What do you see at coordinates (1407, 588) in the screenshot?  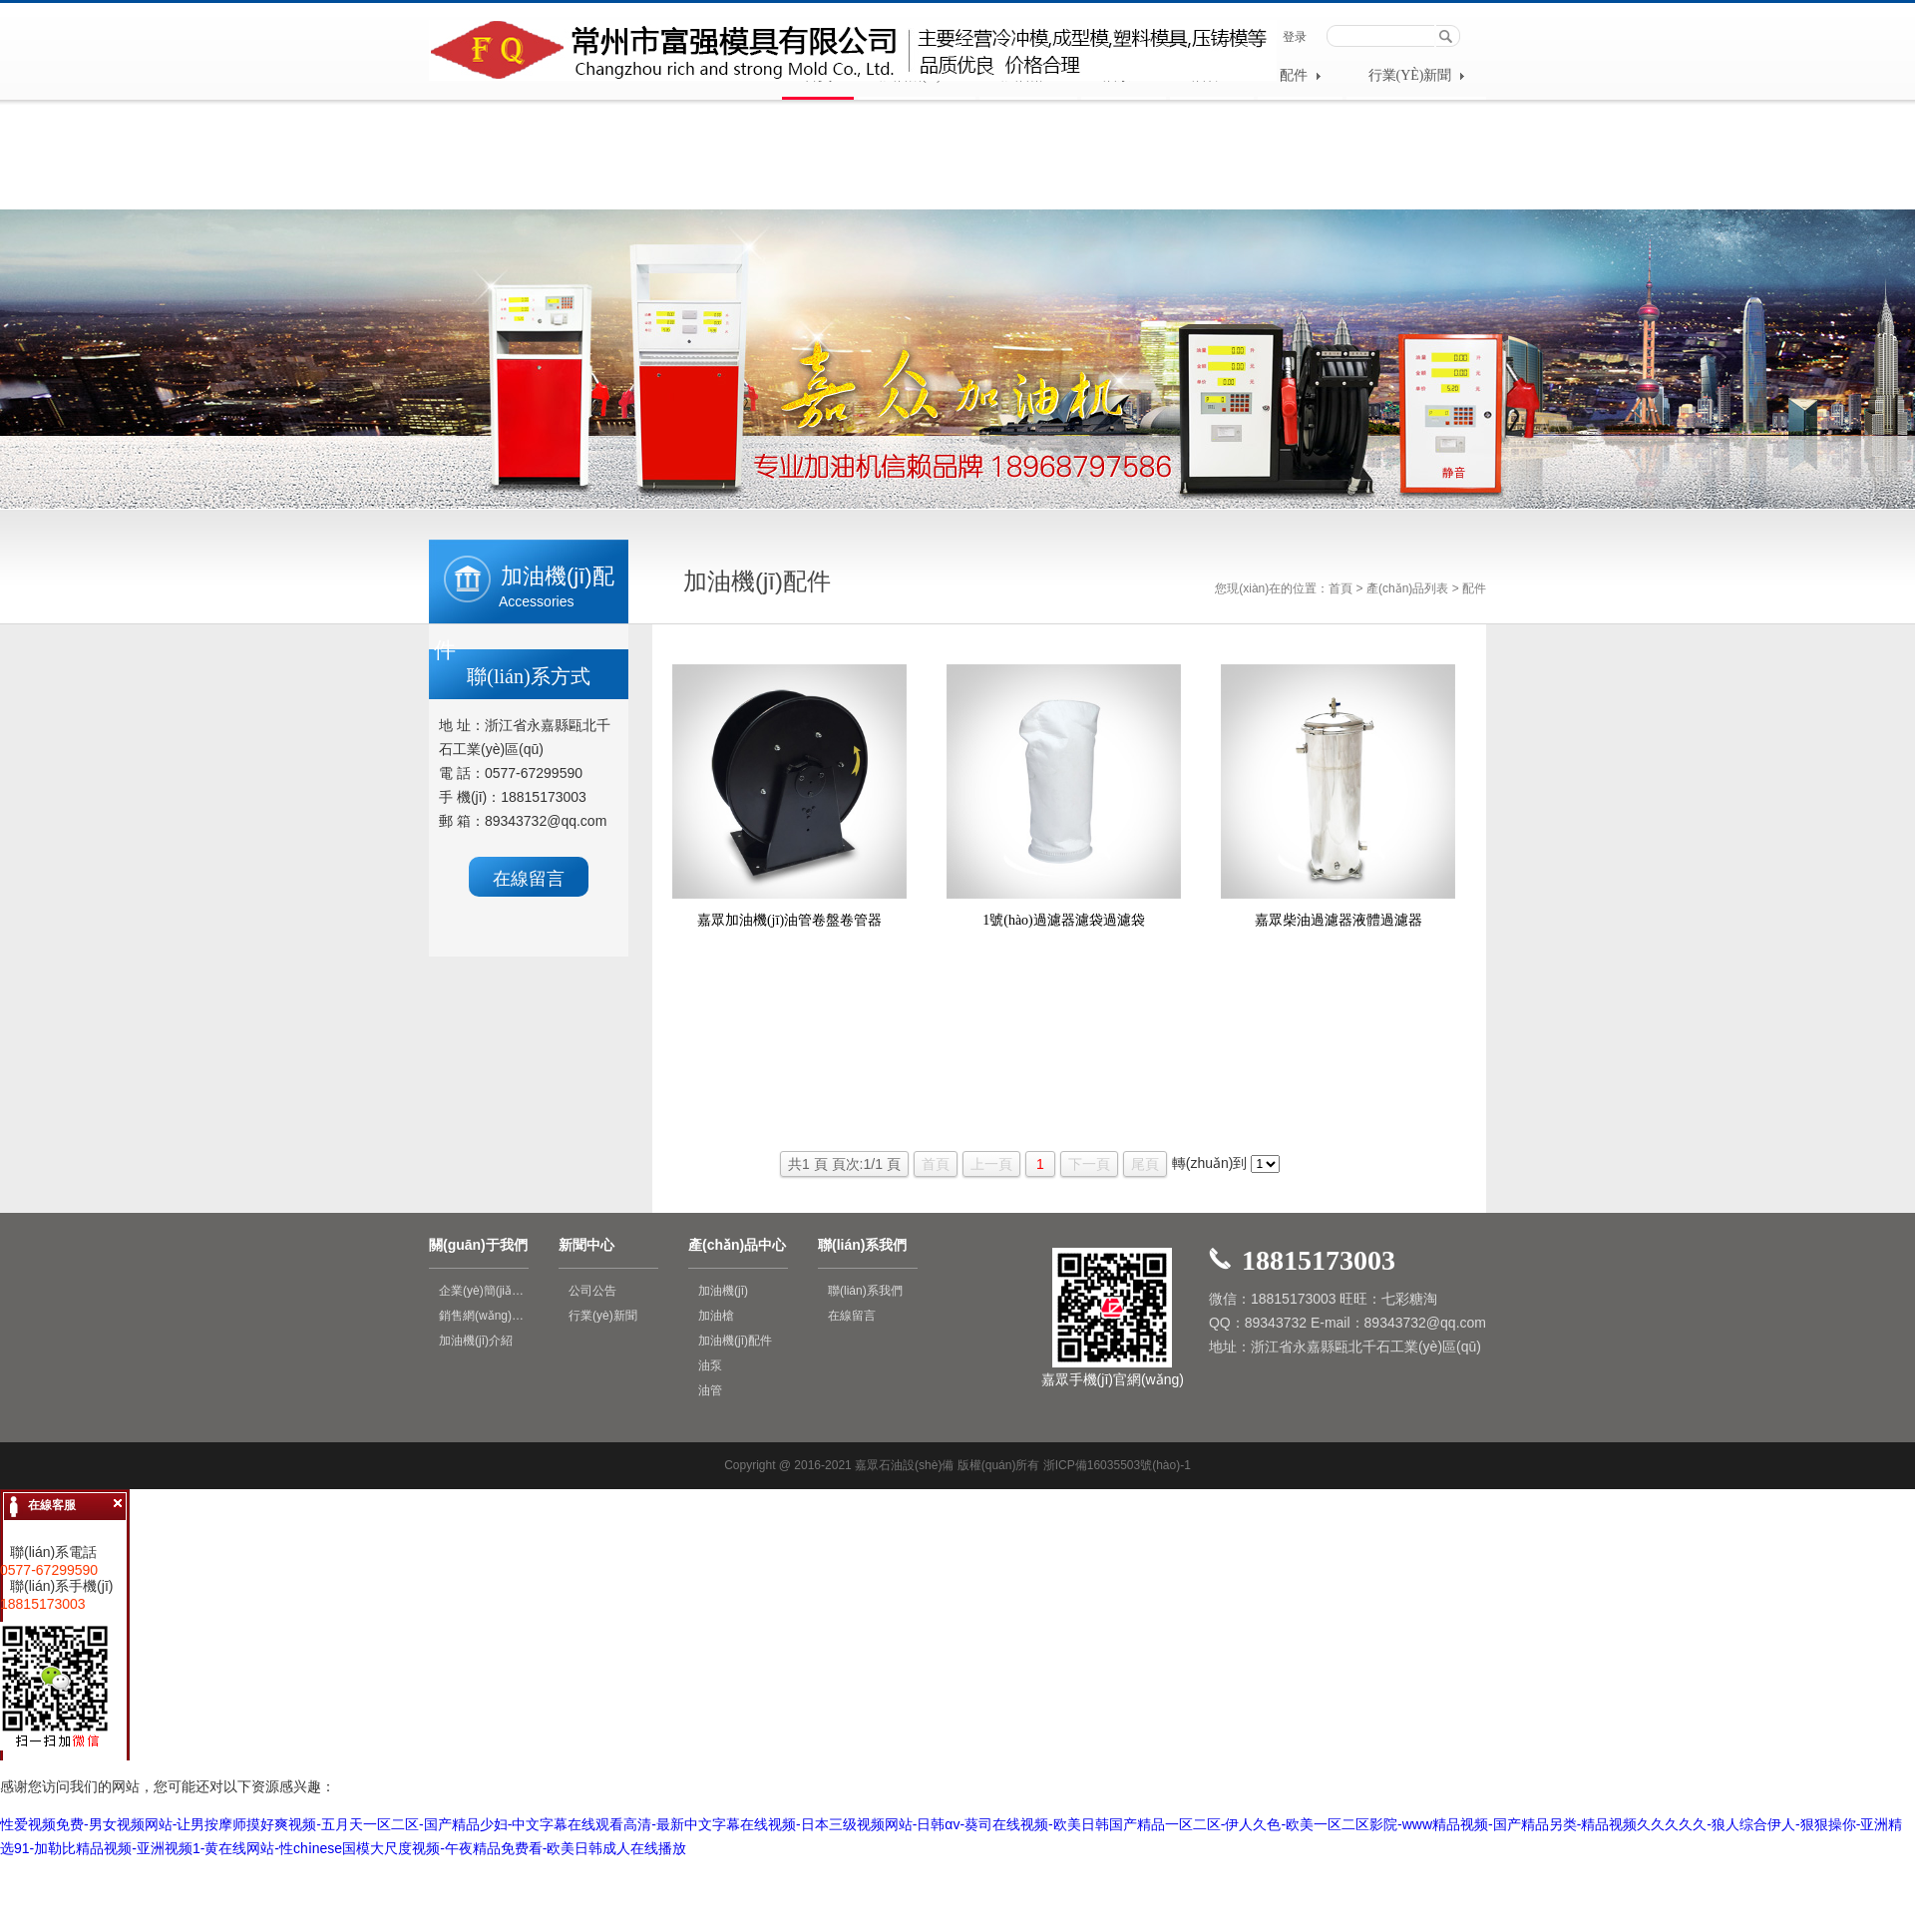 I see `產(chǎn)品列表` at bounding box center [1407, 588].